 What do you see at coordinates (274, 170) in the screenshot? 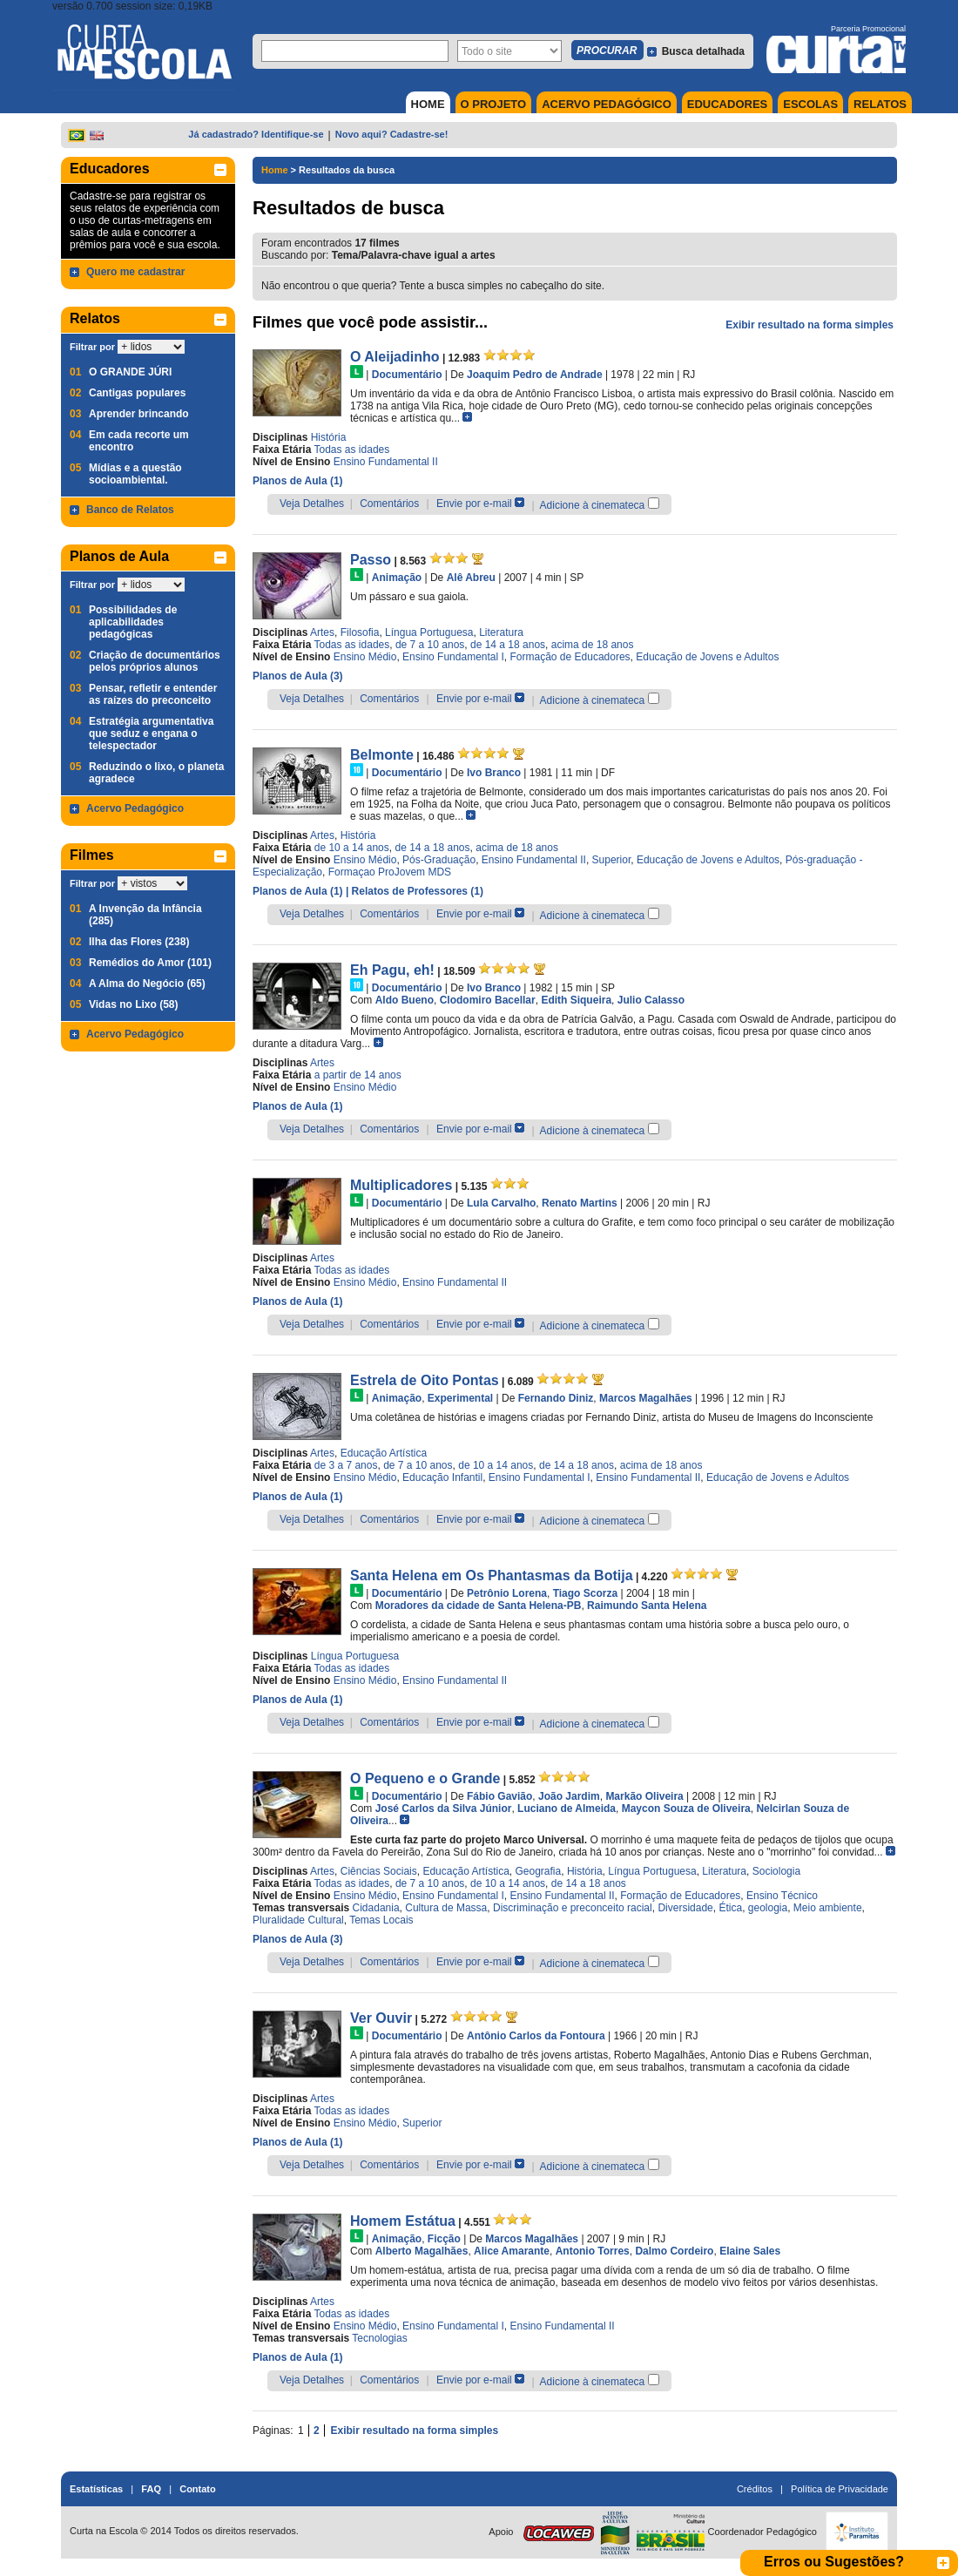
I see `Home` at bounding box center [274, 170].